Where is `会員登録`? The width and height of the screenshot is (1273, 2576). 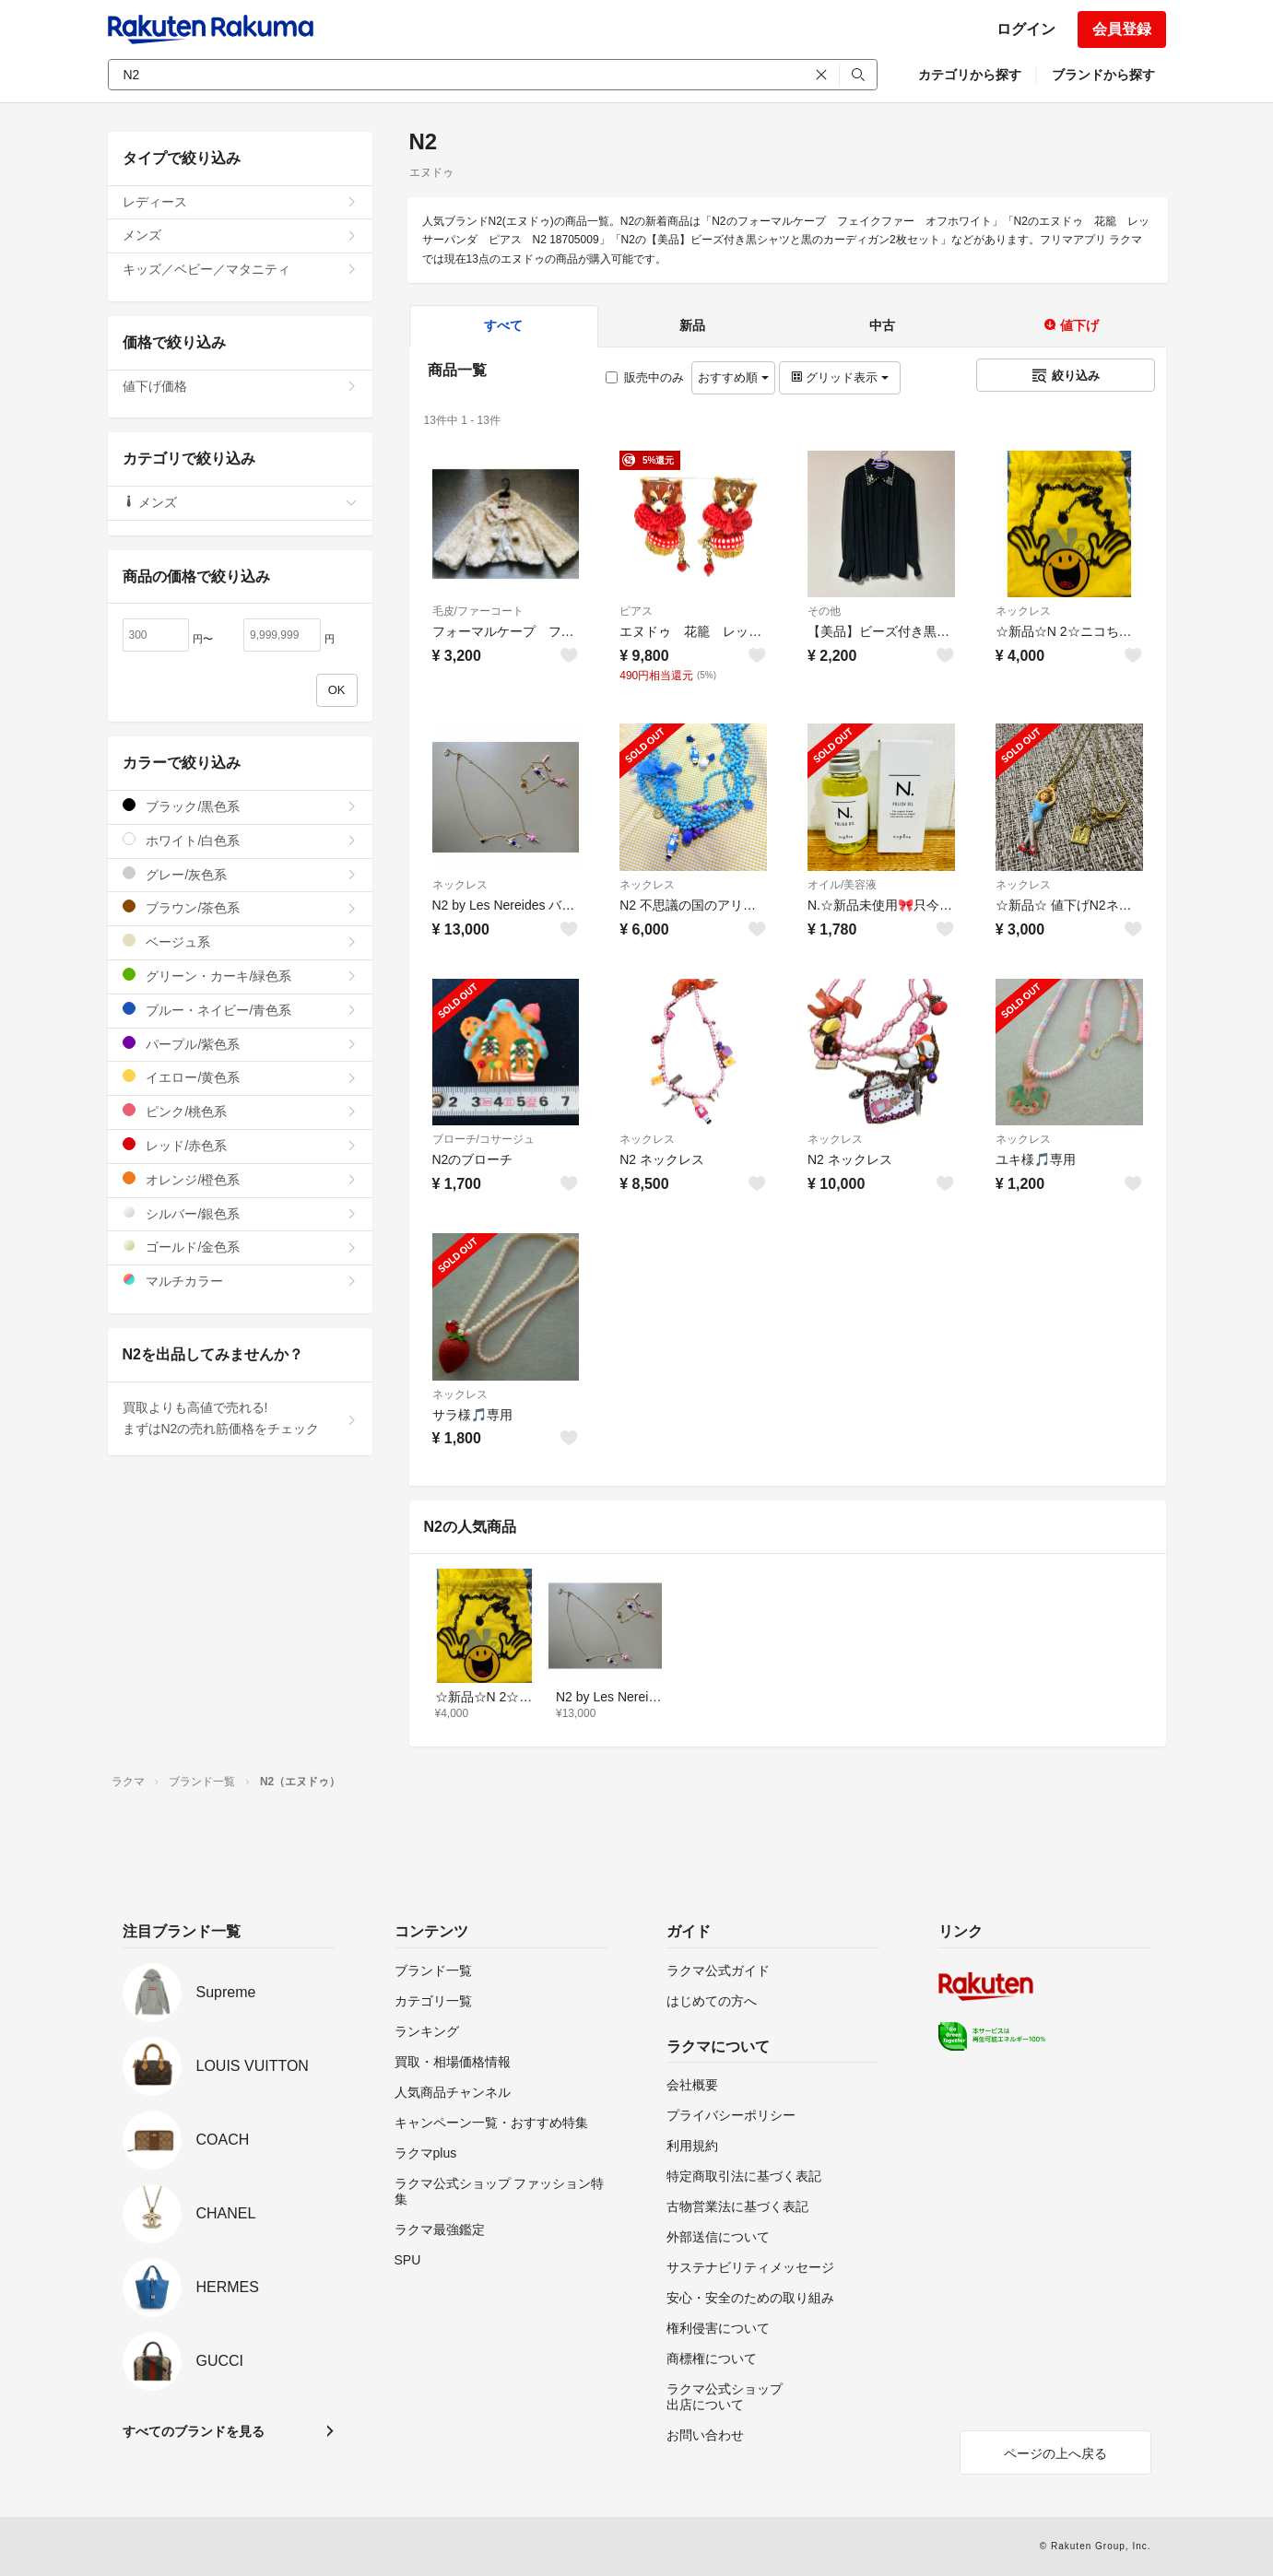
会員登録 is located at coordinates (1121, 29).